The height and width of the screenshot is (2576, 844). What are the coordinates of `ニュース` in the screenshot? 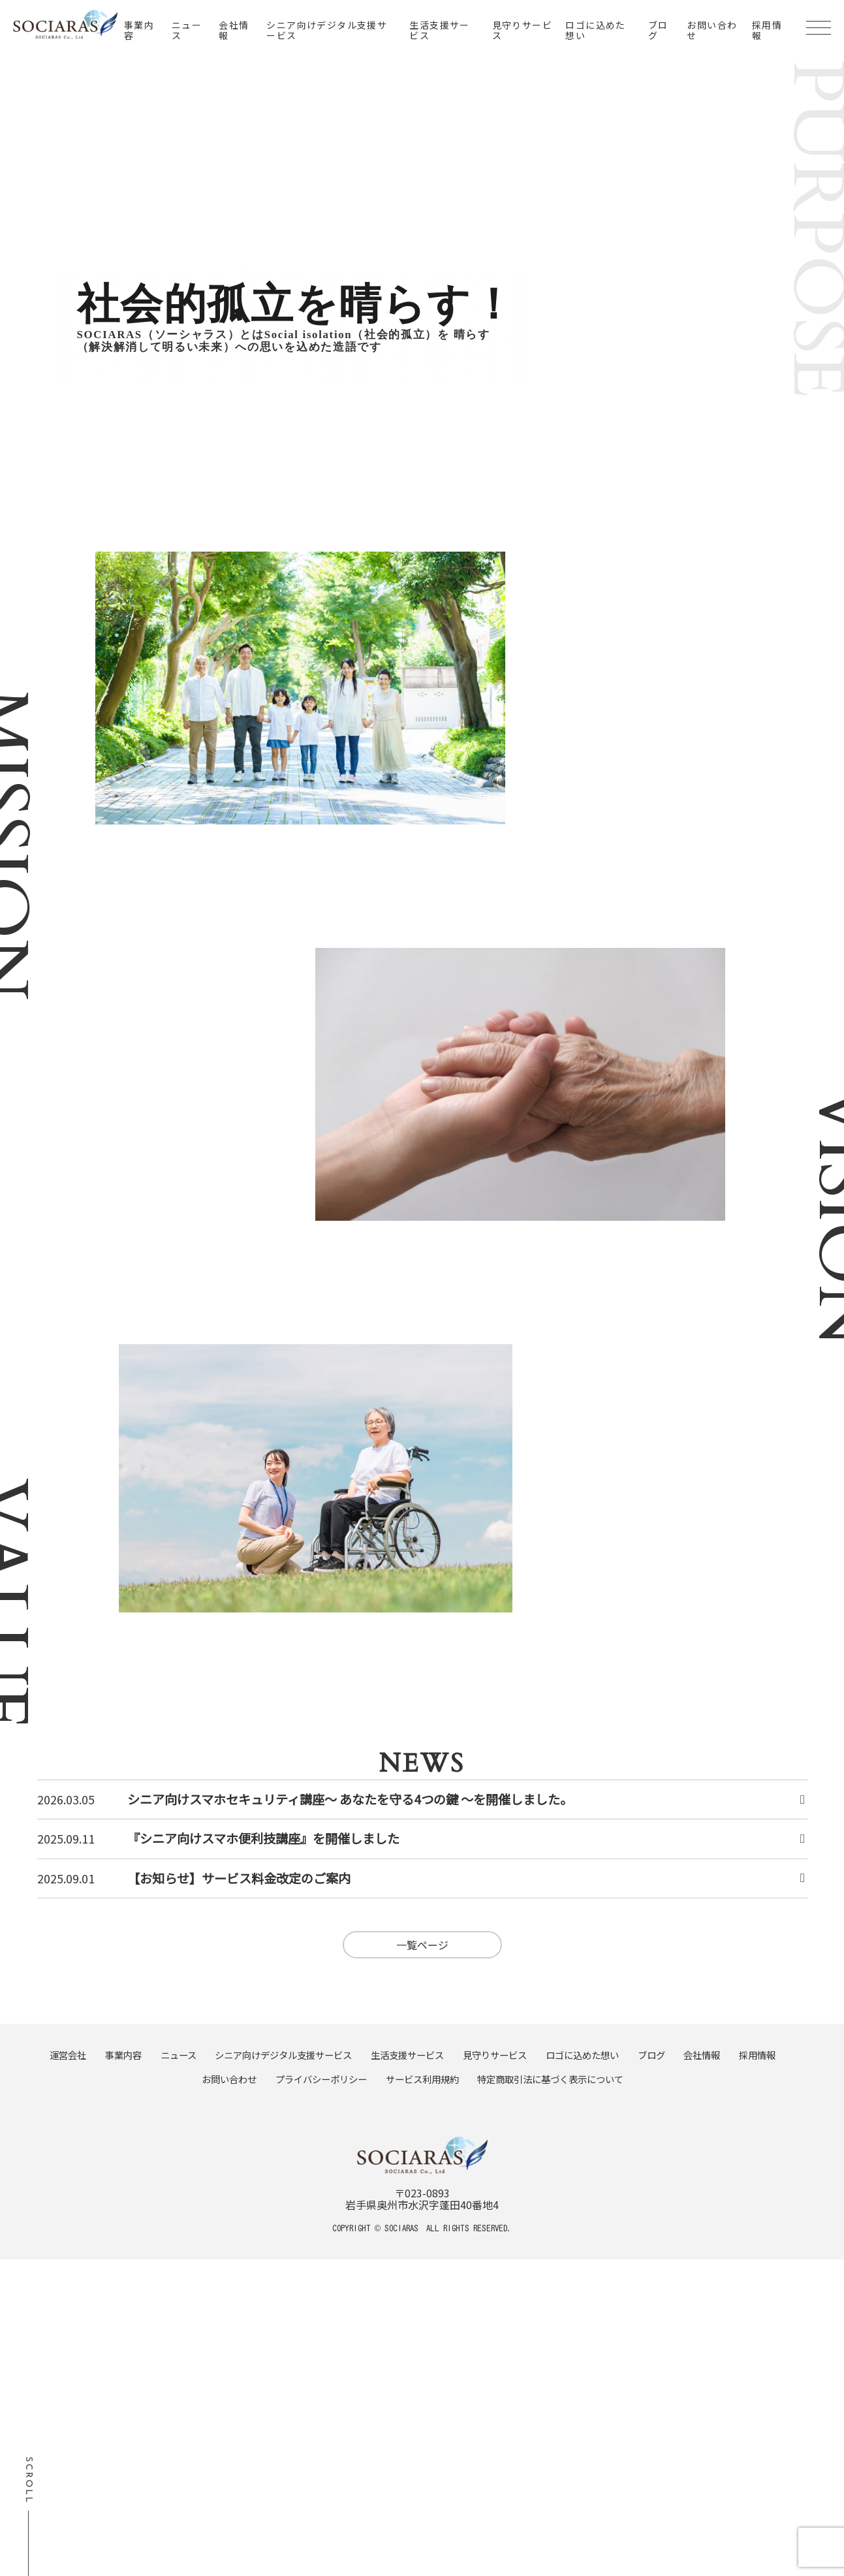 It's located at (187, 30).